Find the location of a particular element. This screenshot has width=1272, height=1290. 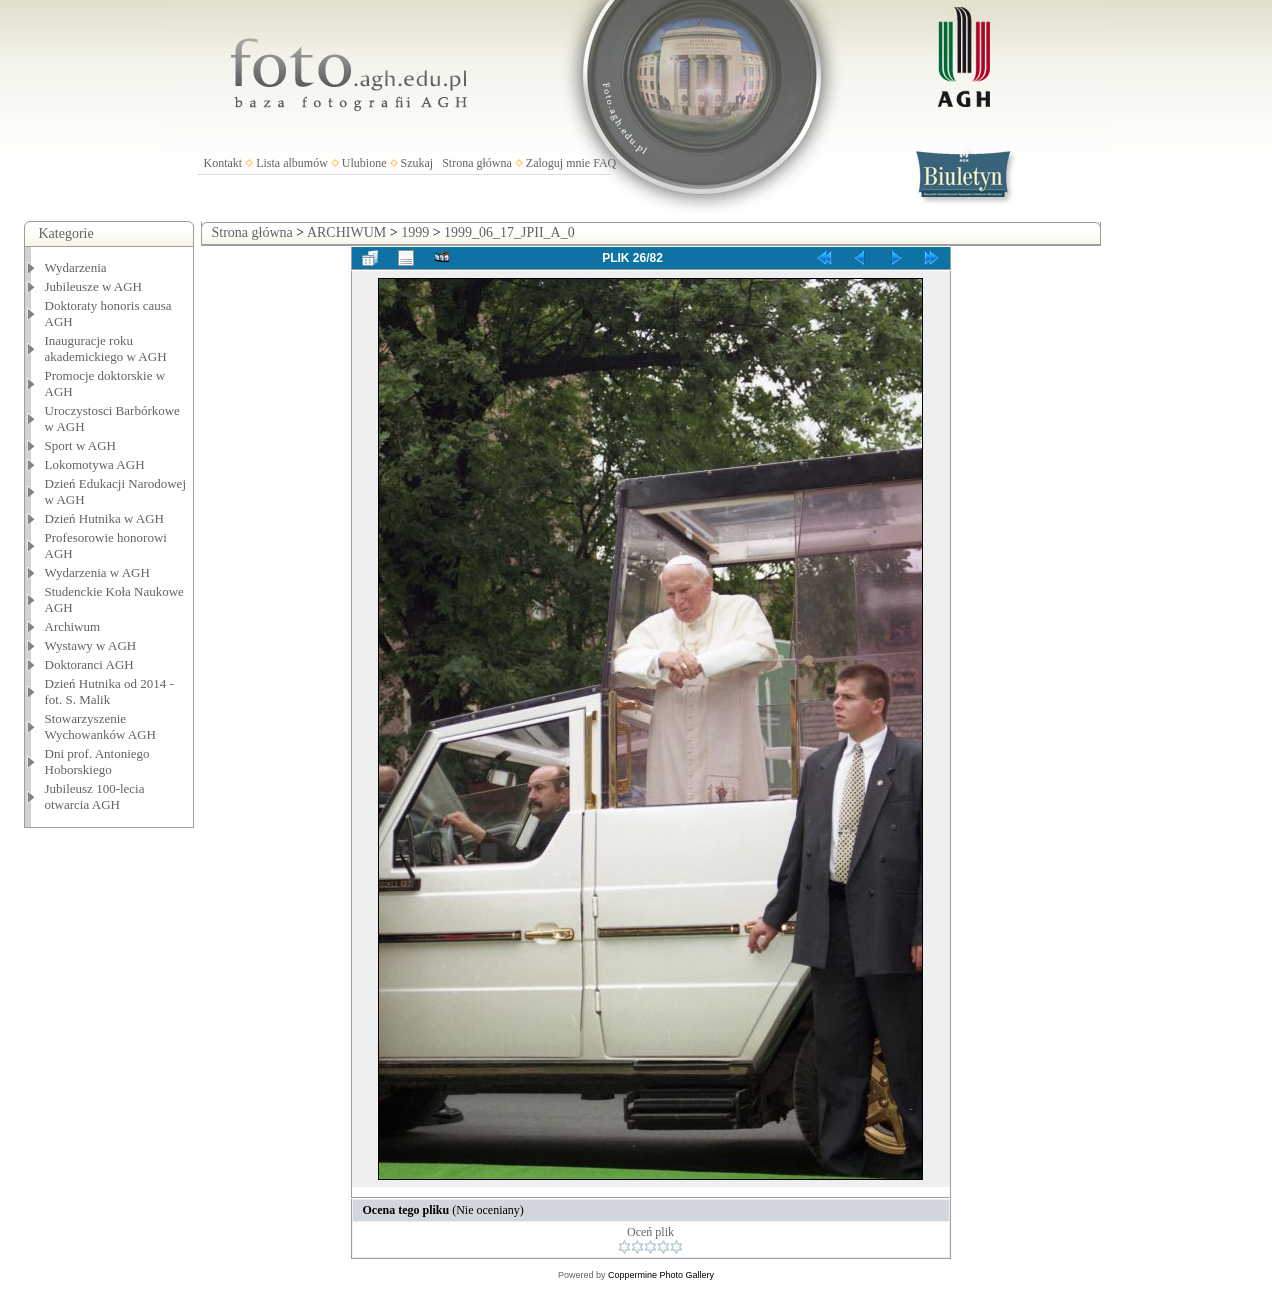

Jubileusze w AGH is located at coordinates (94, 286).